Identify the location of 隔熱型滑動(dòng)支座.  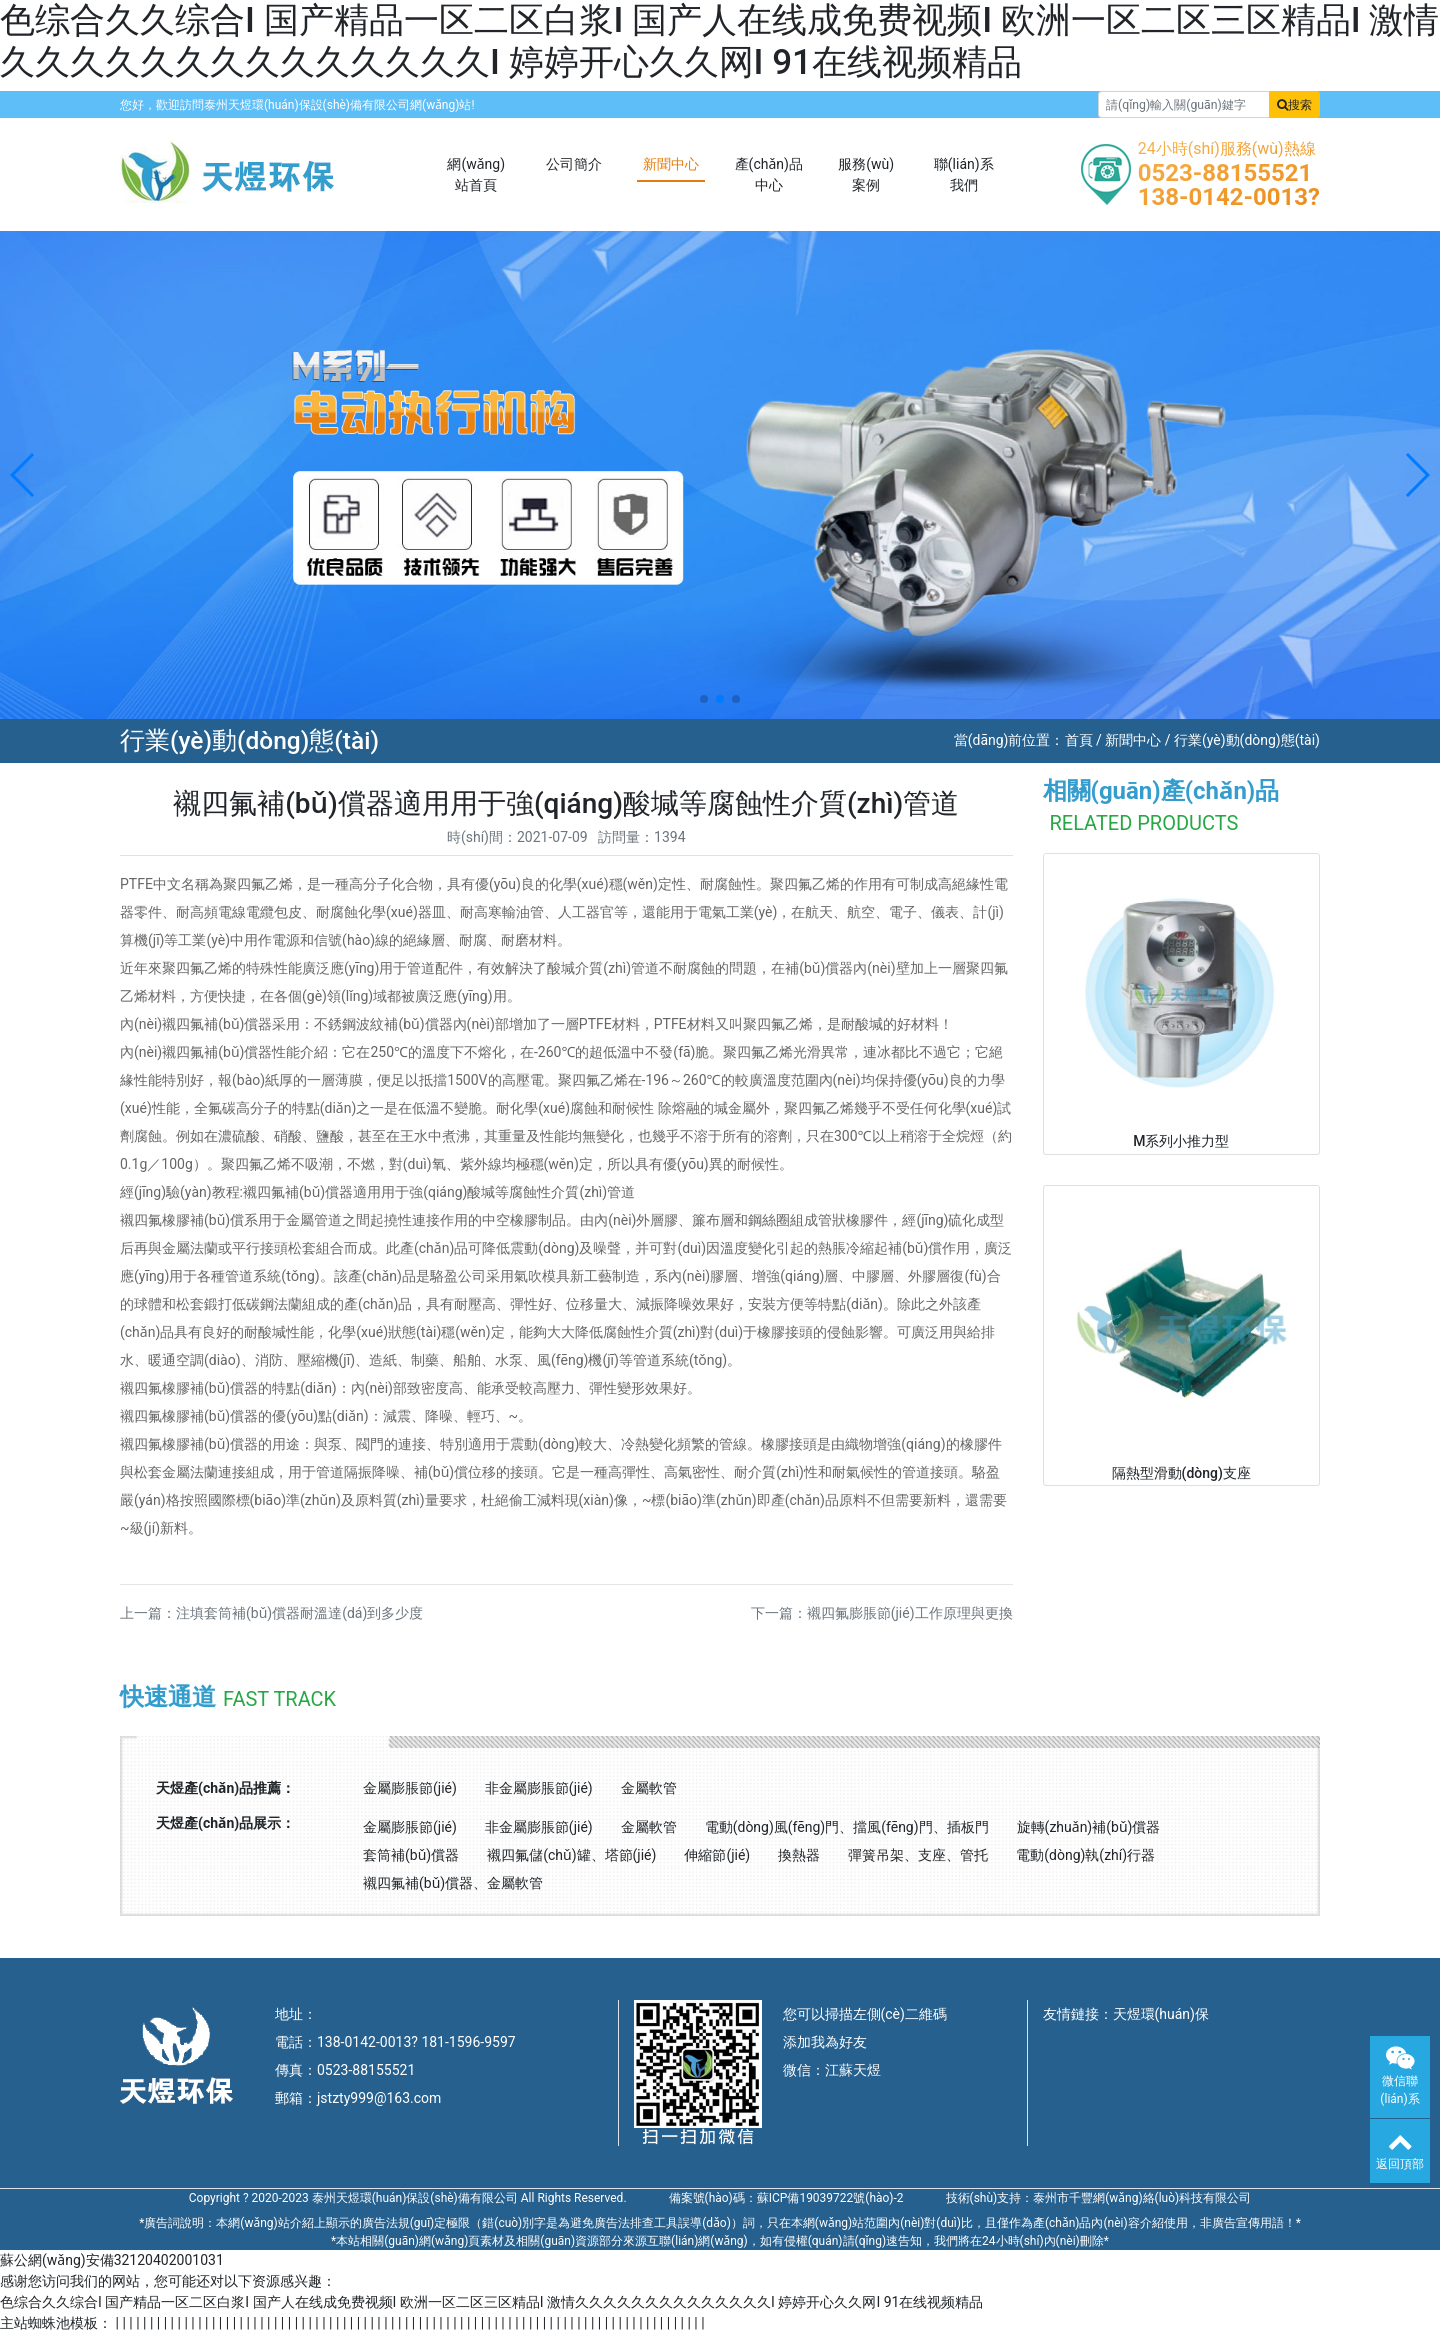
(1181, 1473).